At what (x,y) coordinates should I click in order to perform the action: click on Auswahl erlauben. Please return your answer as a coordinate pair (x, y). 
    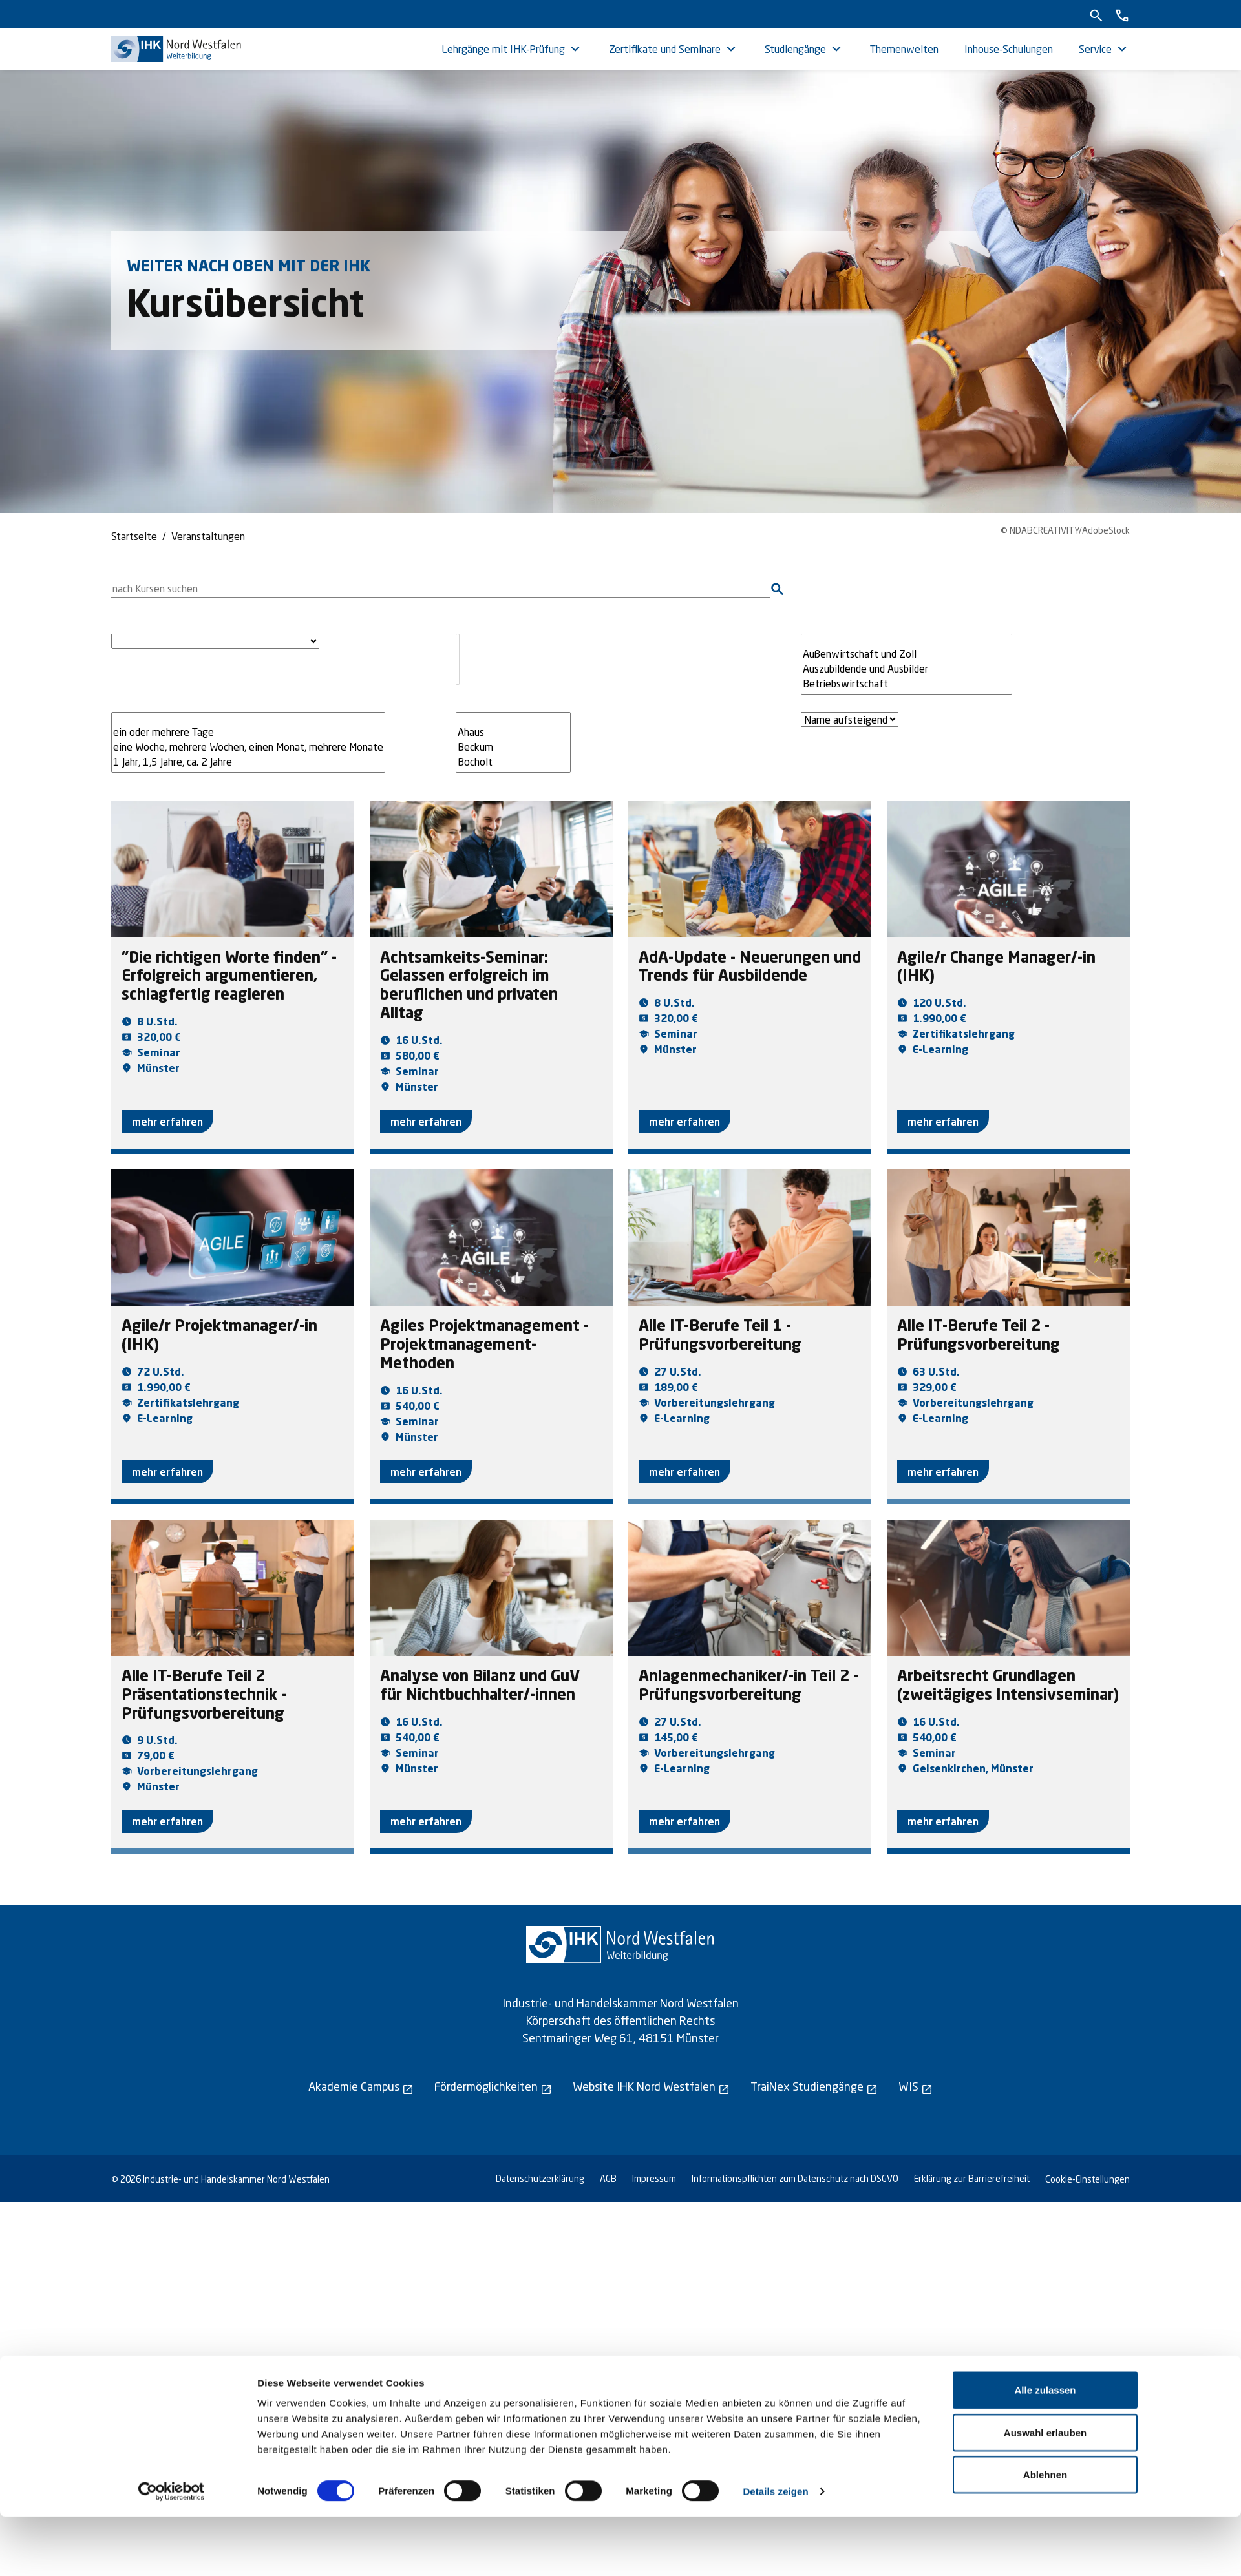
    Looking at the image, I should click on (1045, 2491).